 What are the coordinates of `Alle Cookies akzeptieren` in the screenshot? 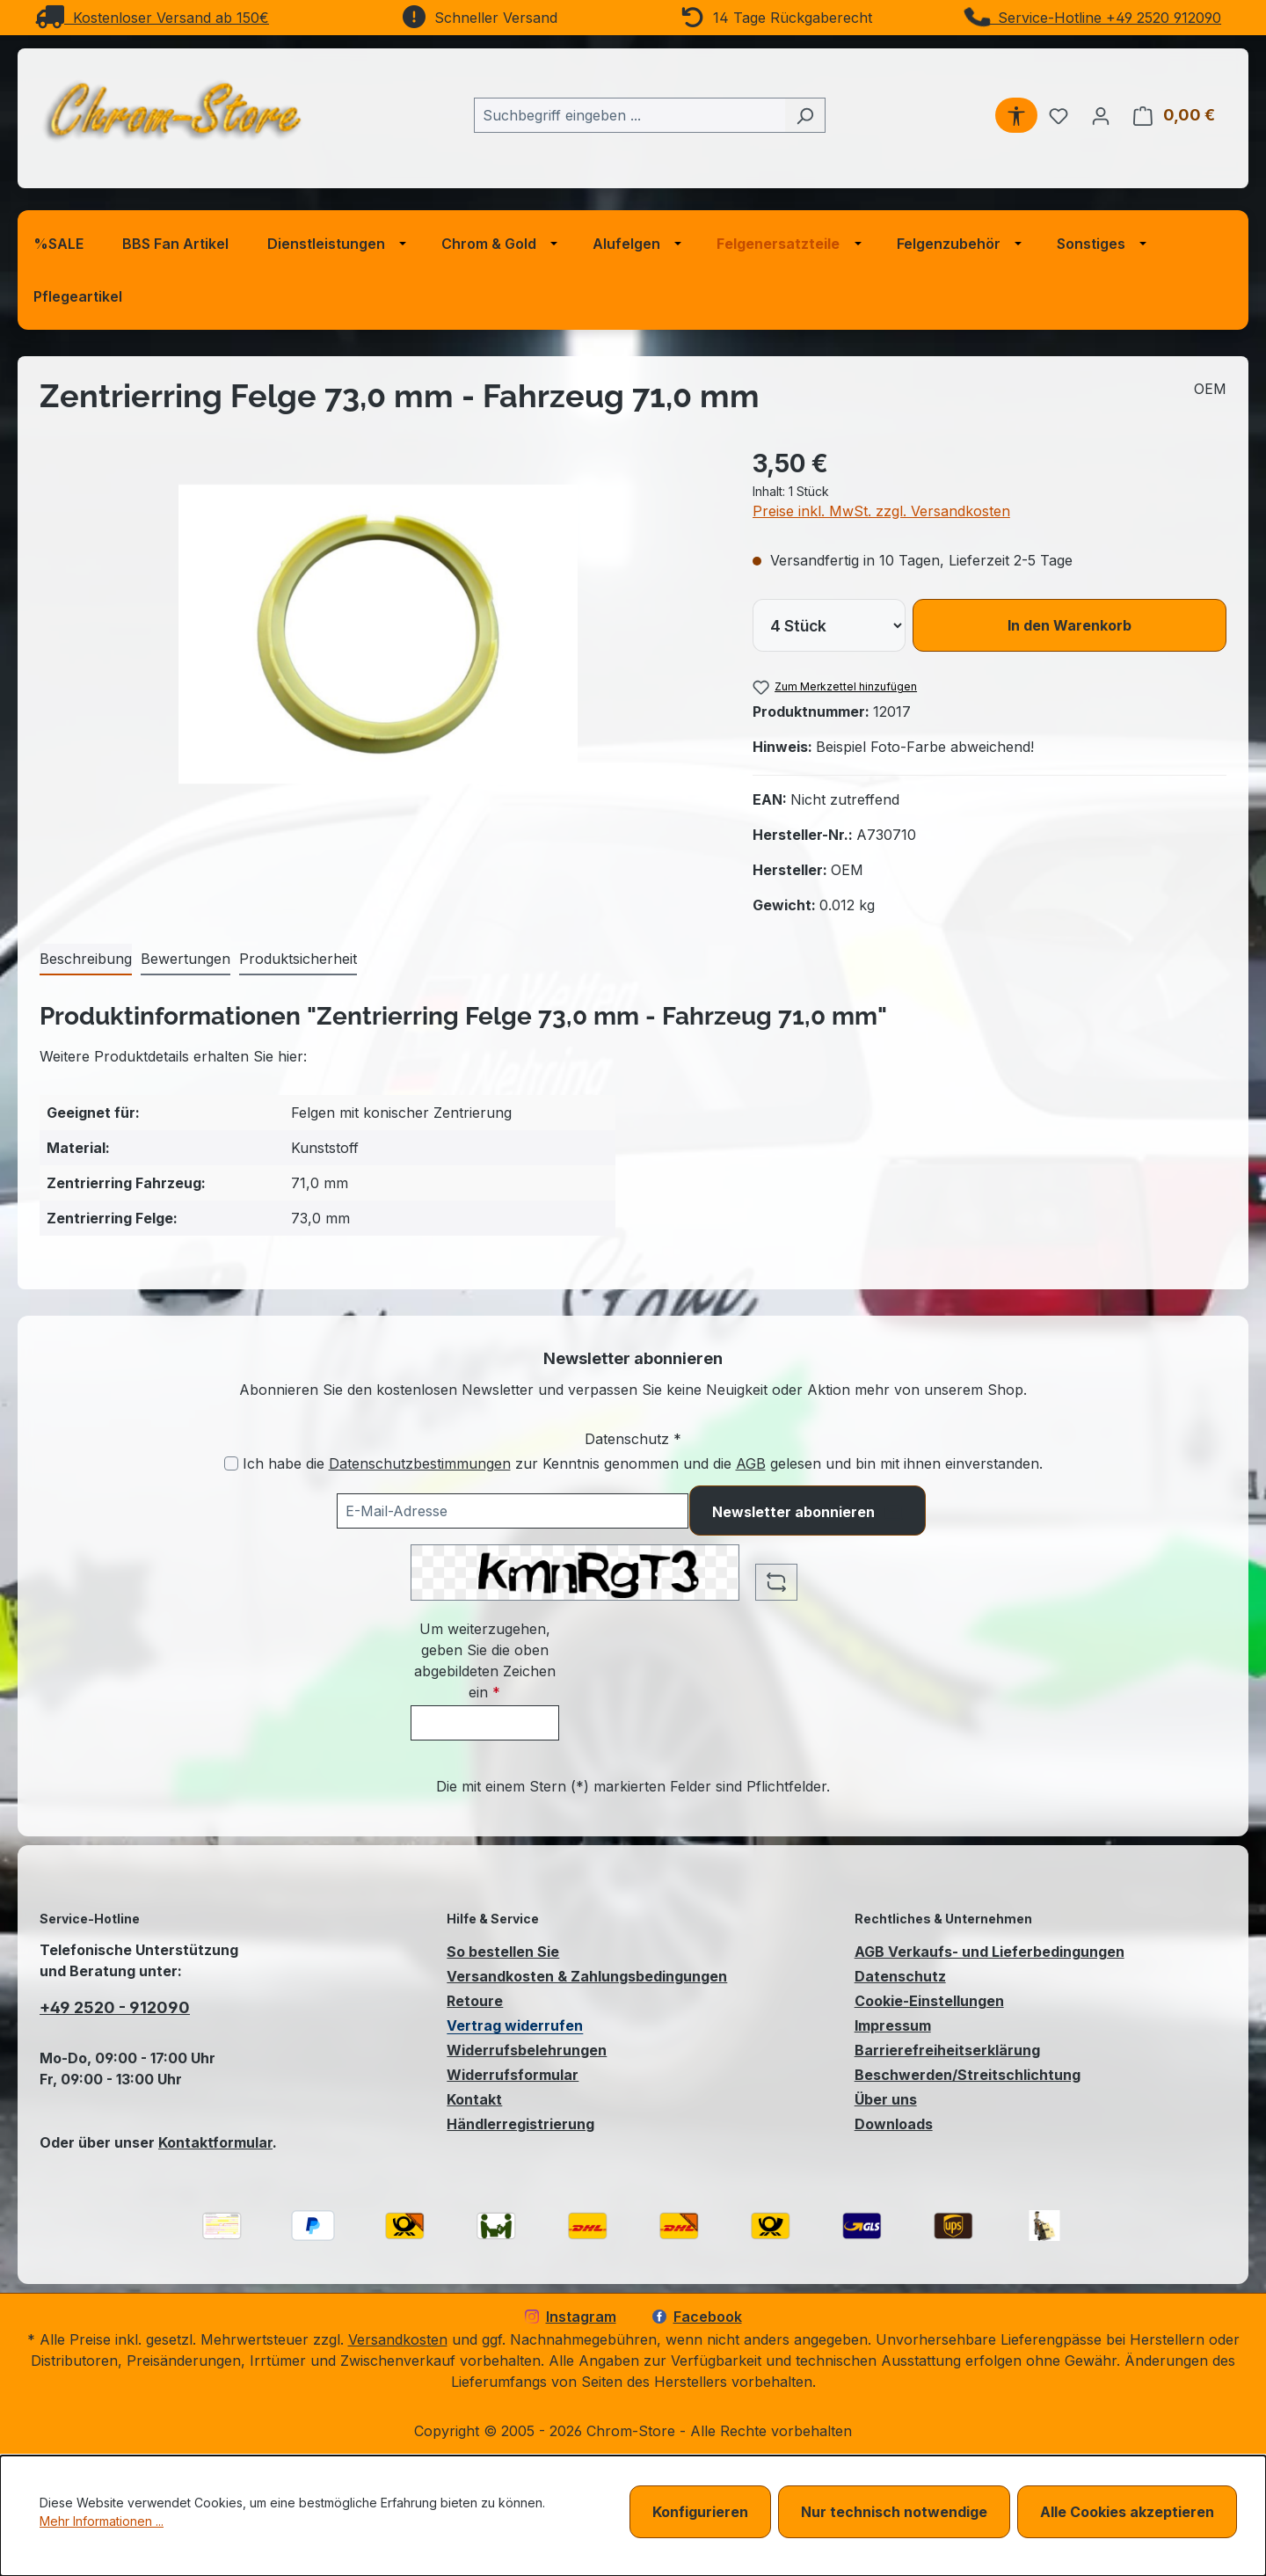 It's located at (1127, 2512).